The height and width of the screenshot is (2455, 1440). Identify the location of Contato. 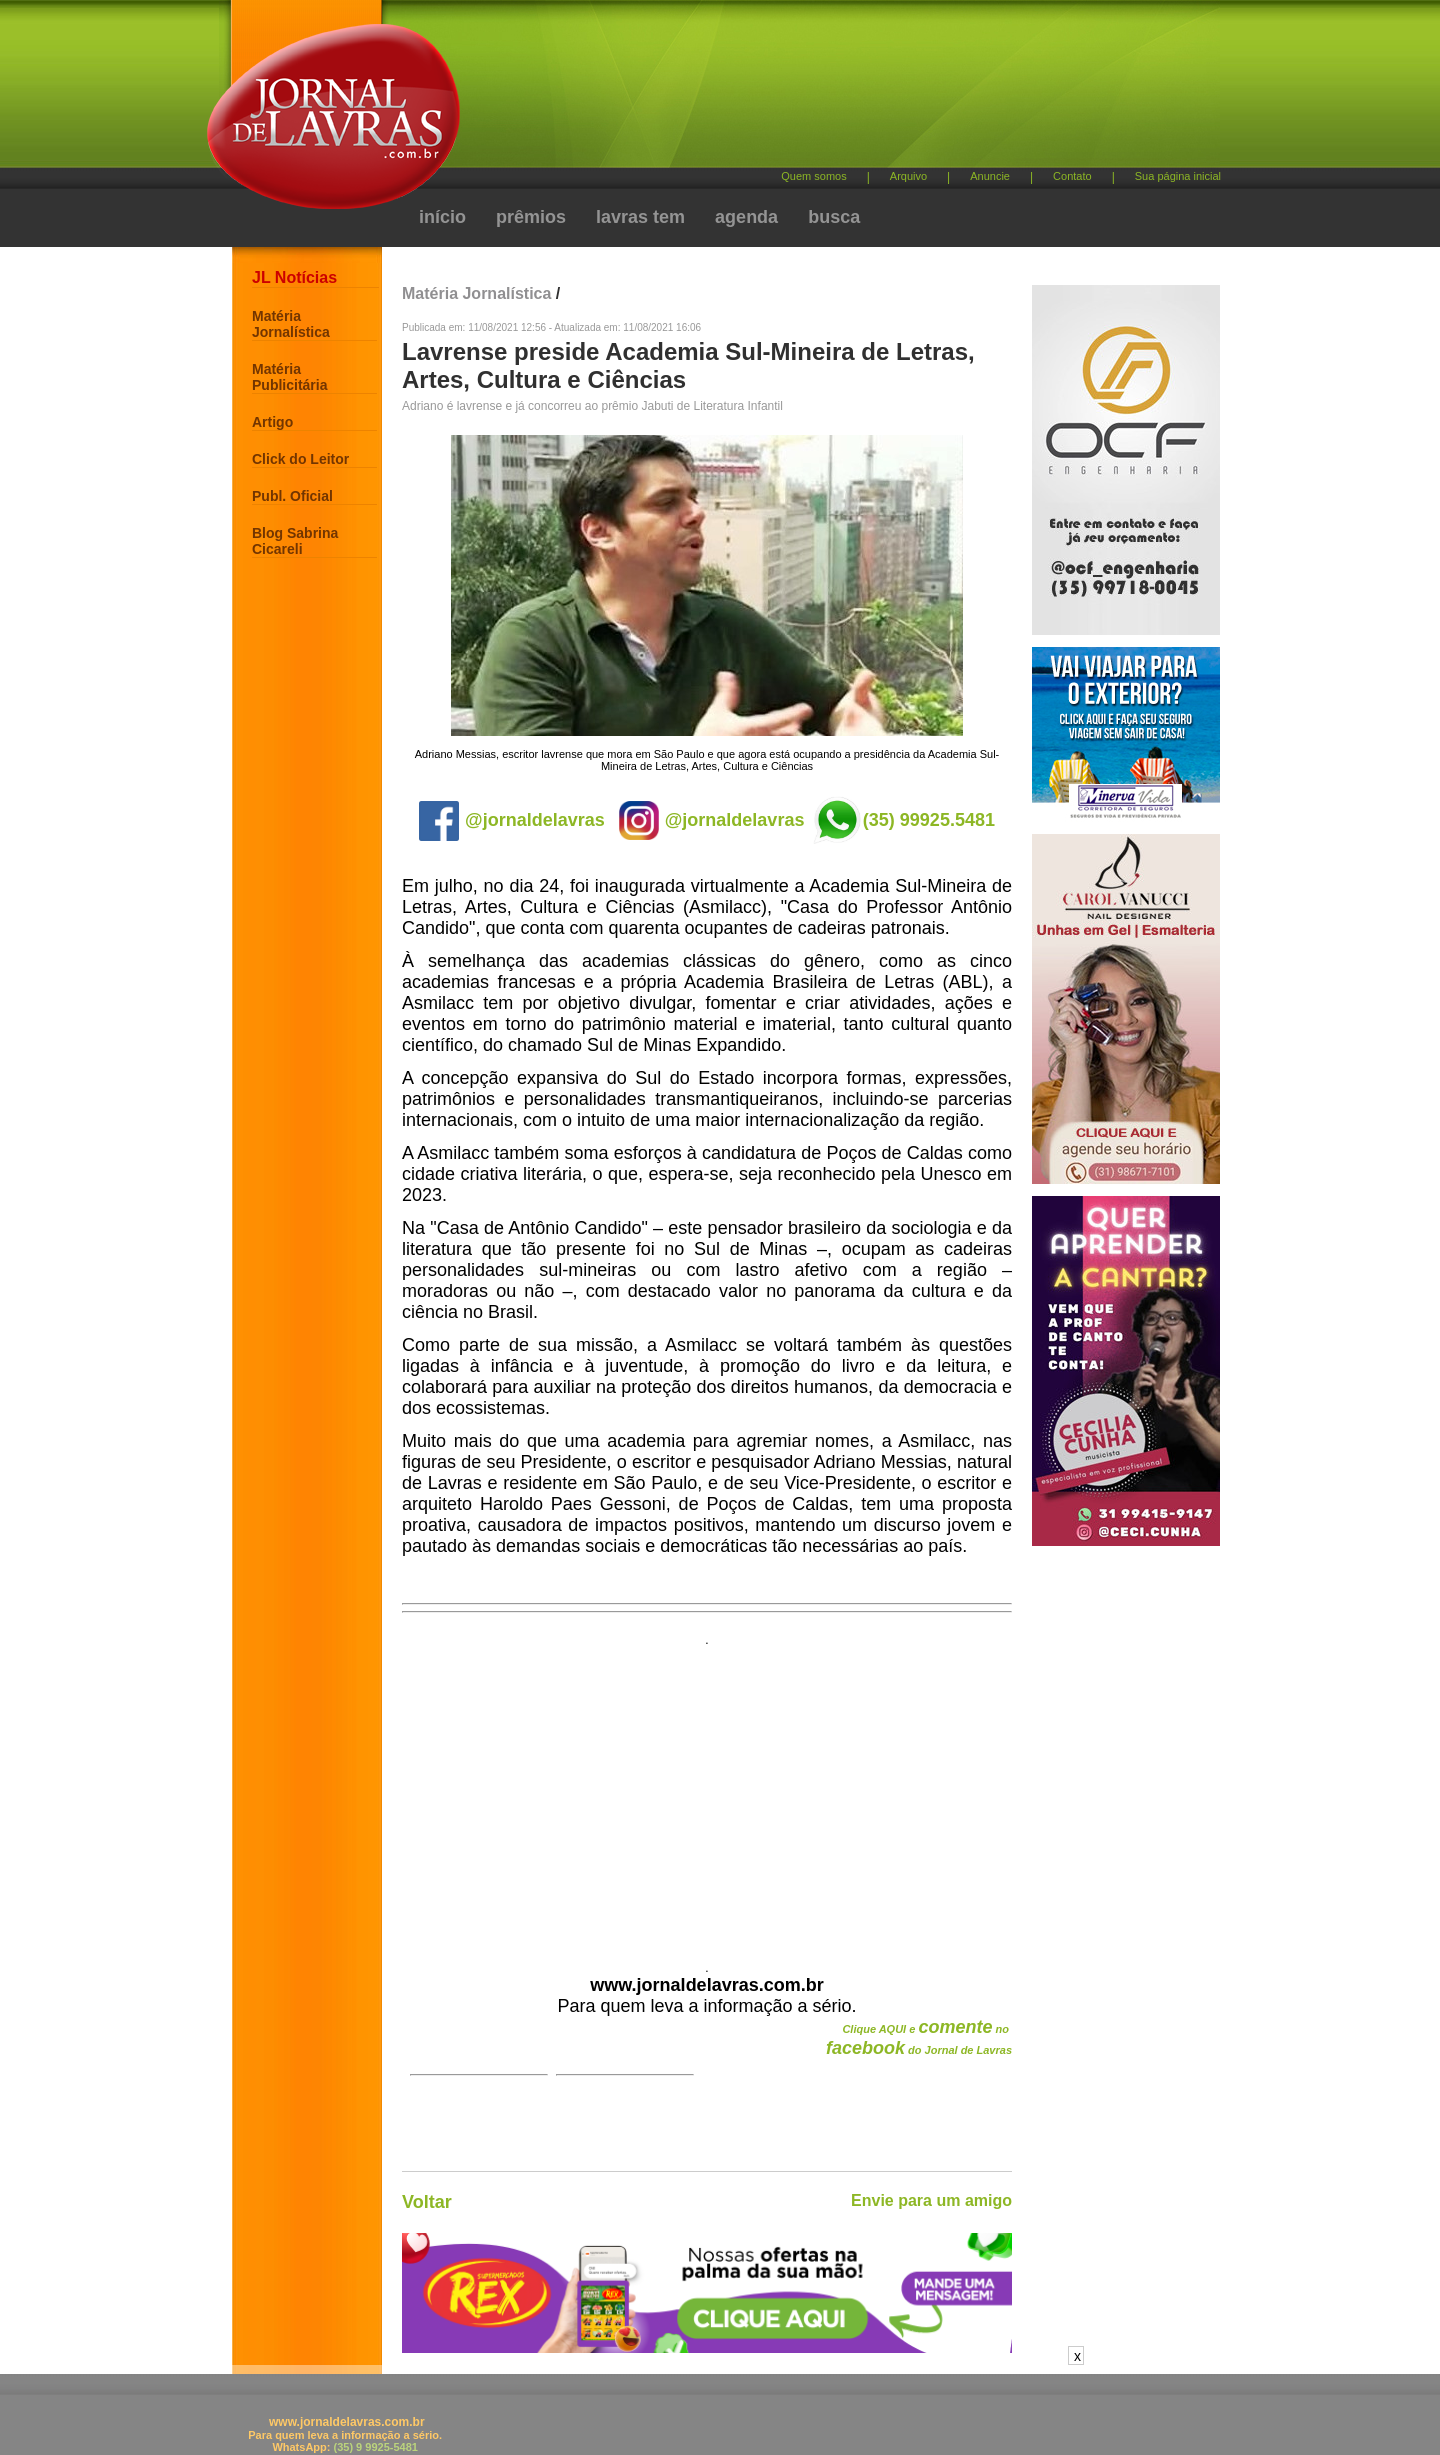
(1072, 176).